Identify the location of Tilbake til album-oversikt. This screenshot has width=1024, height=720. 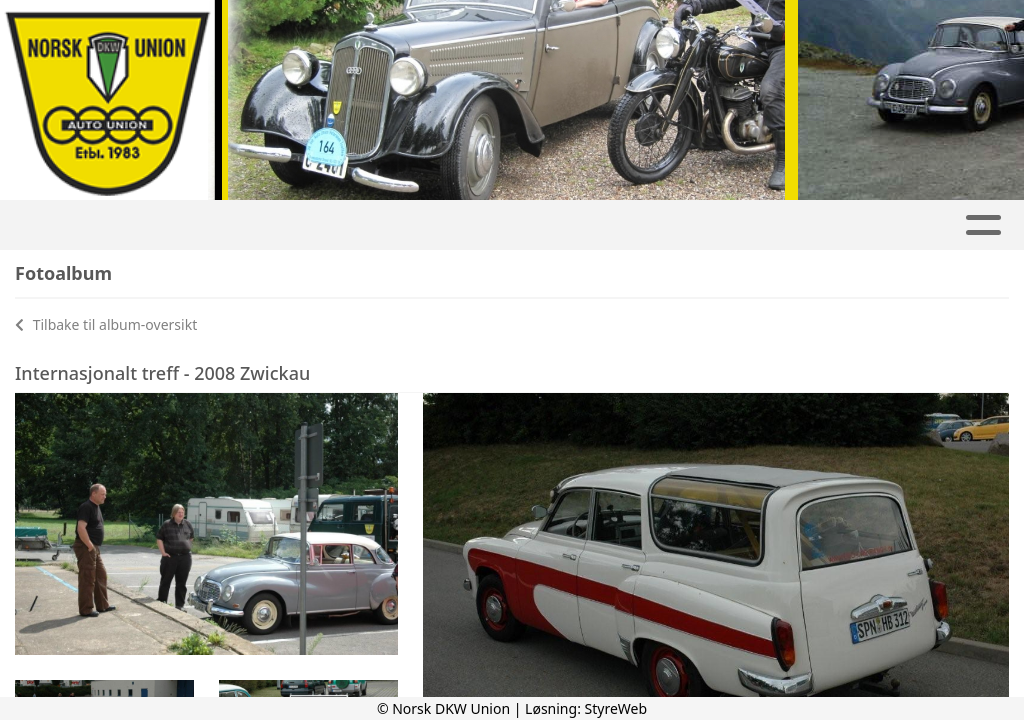
(106, 324).